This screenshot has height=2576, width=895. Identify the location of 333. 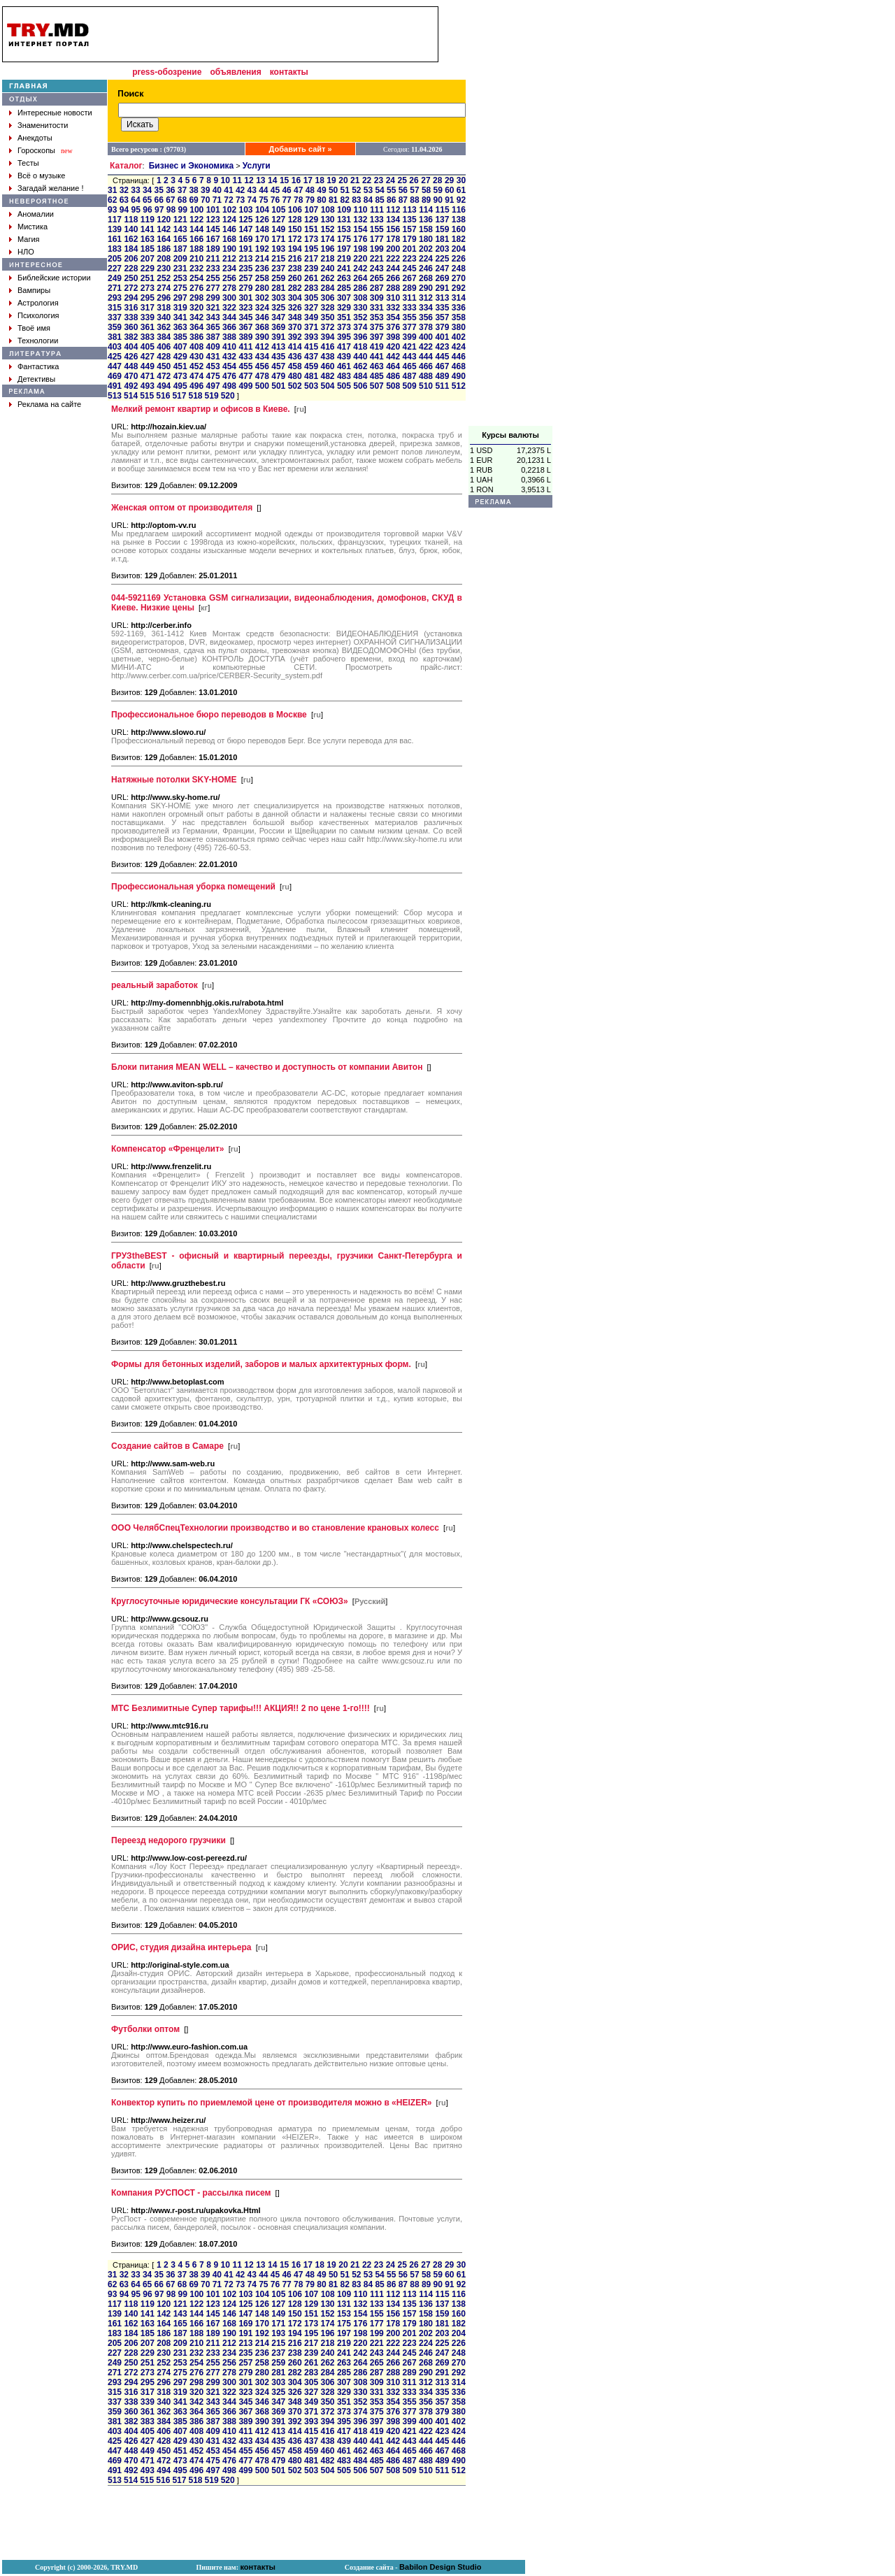
(410, 308).